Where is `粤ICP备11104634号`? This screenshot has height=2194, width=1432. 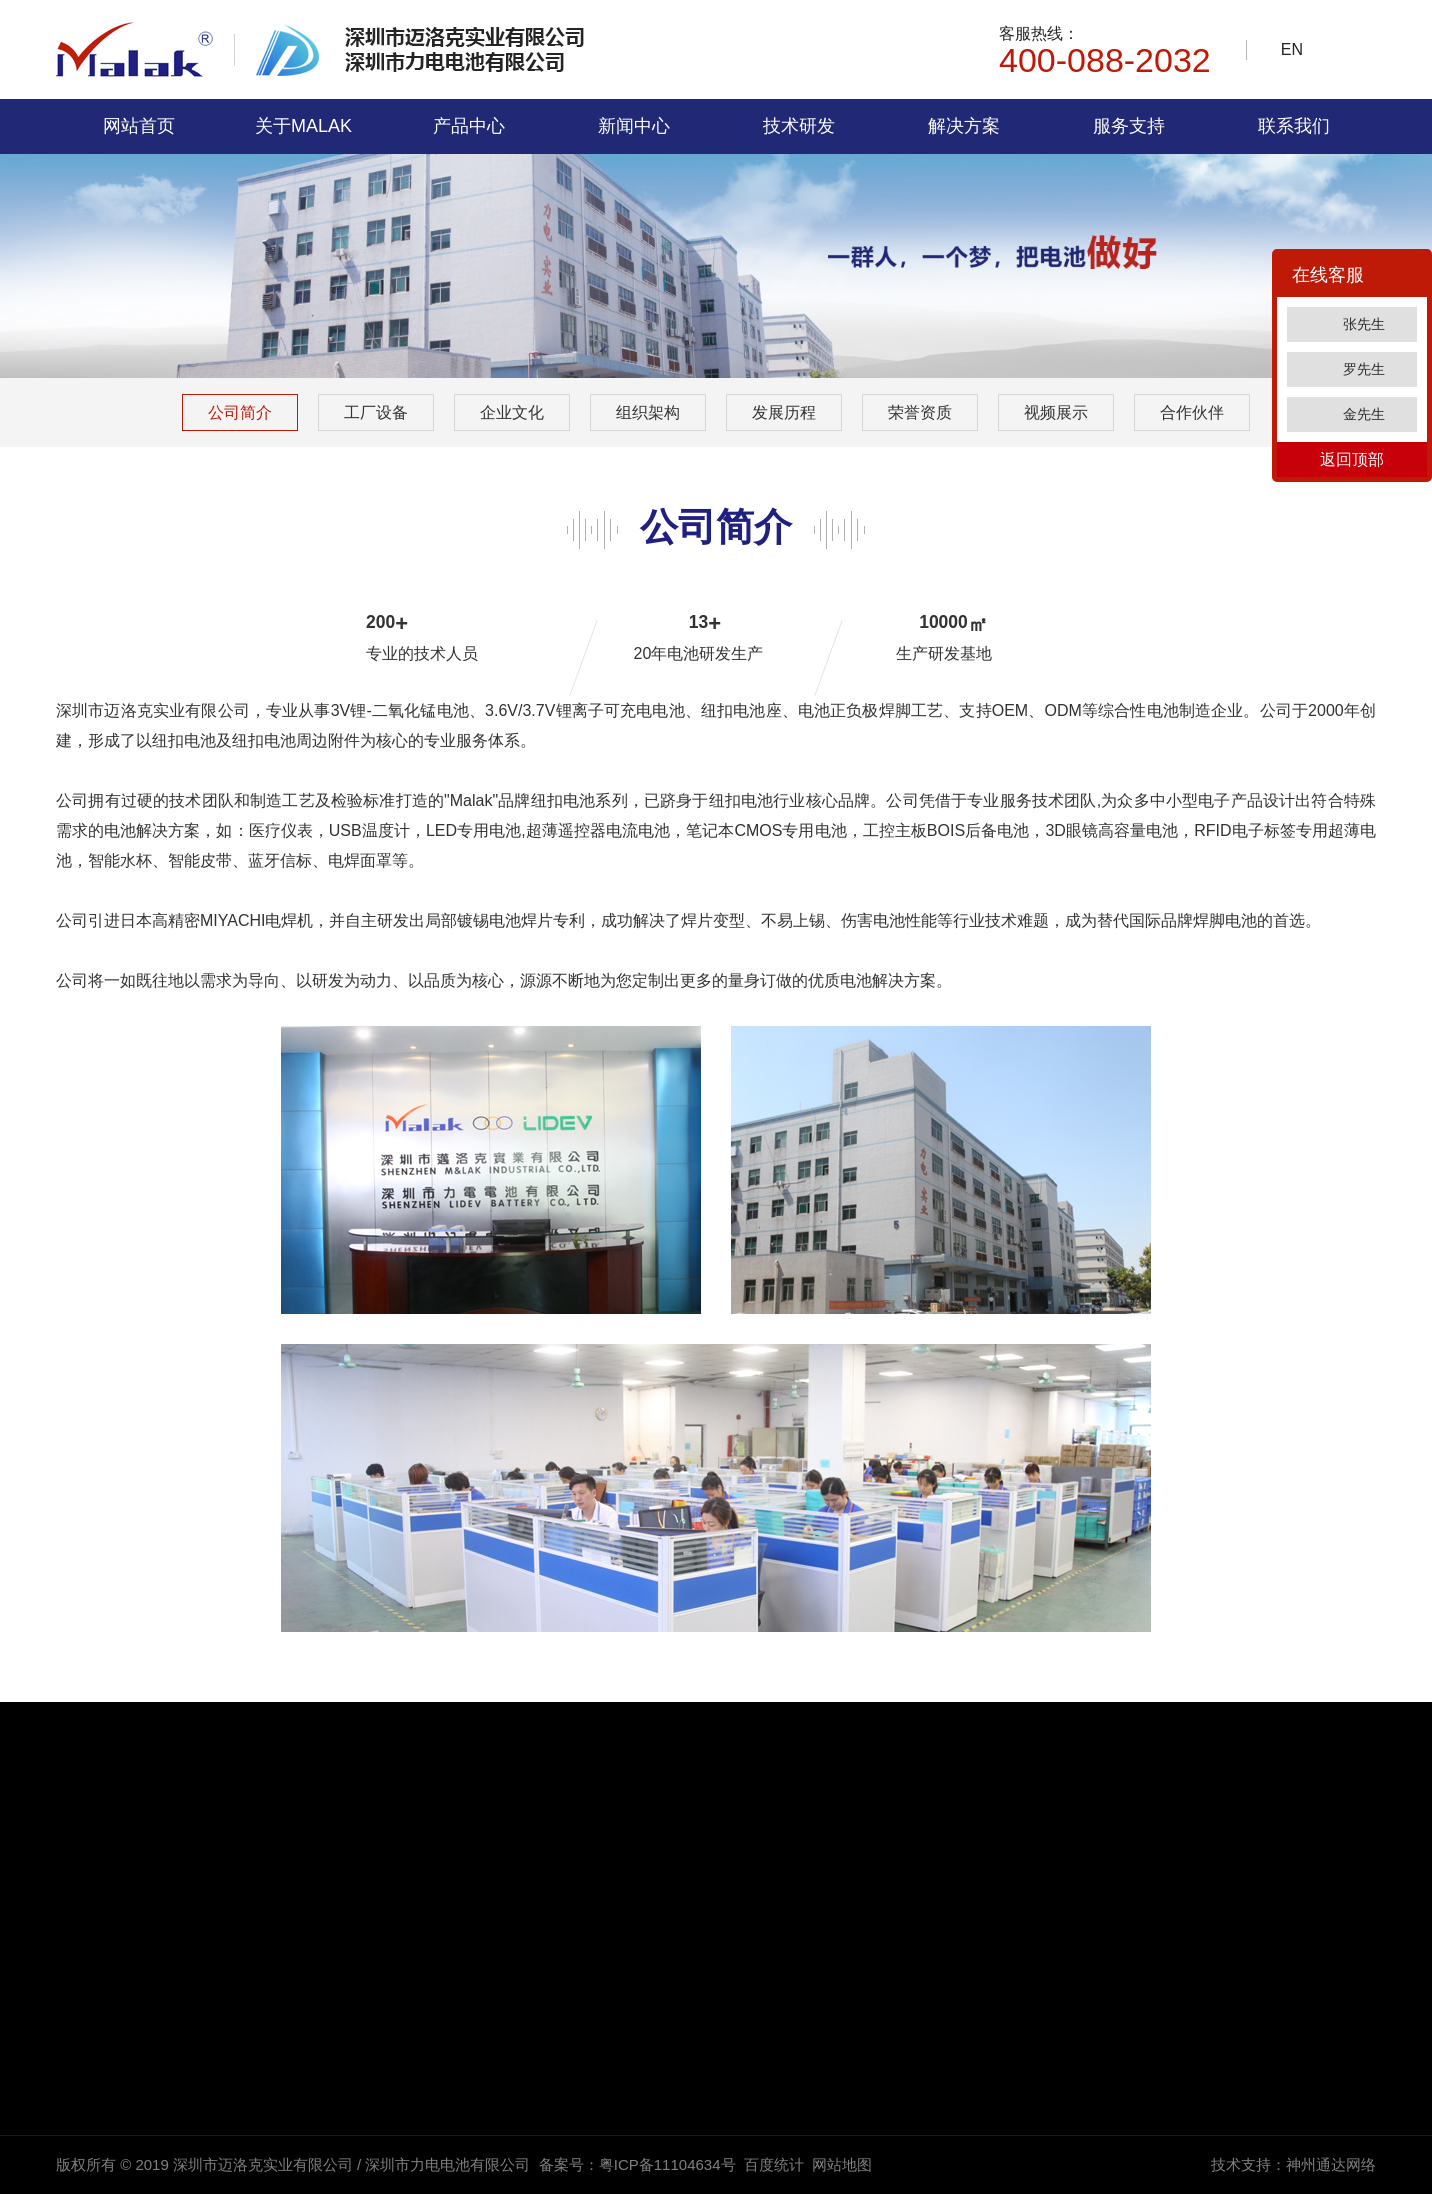
粤ICP备11104634号 is located at coordinates (667, 2164).